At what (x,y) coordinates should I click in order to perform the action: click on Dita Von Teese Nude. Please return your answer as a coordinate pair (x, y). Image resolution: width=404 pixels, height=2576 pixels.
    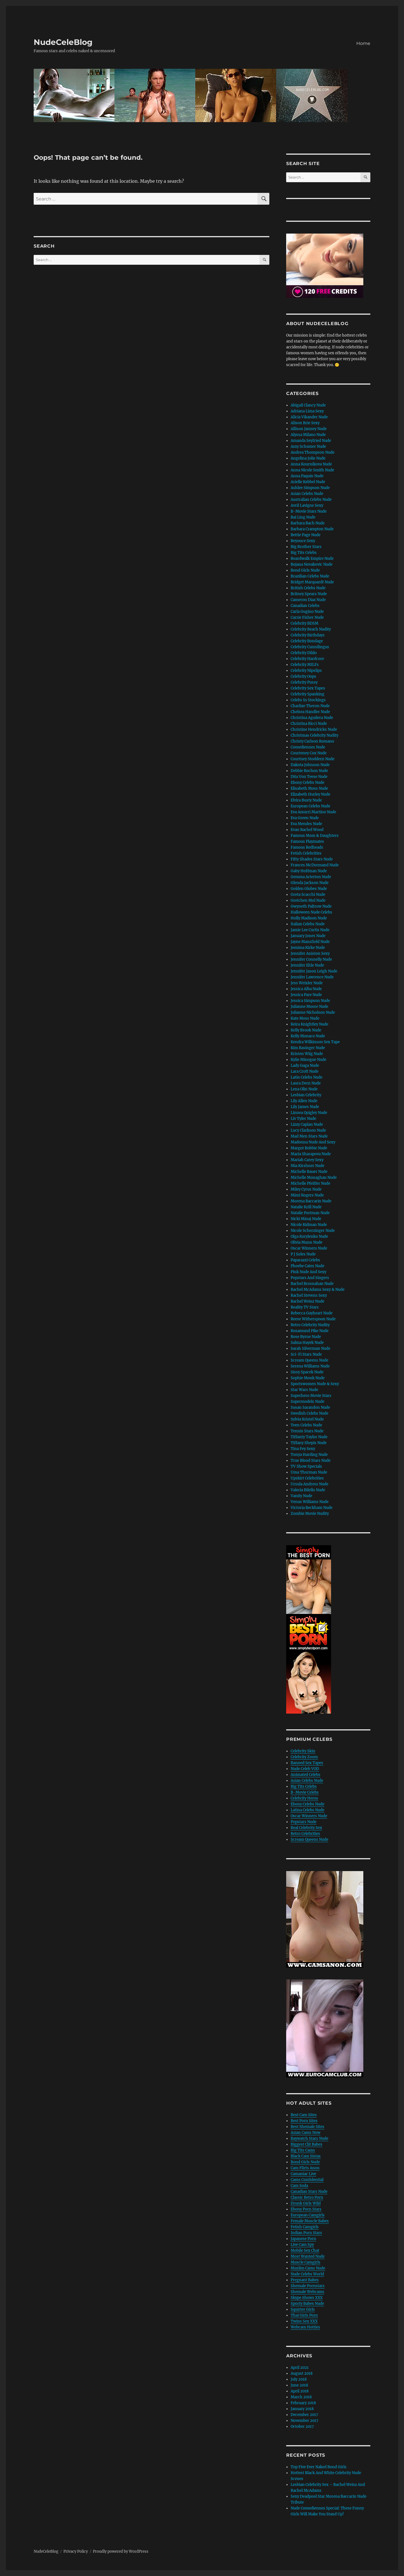
    Looking at the image, I should click on (309, 776).